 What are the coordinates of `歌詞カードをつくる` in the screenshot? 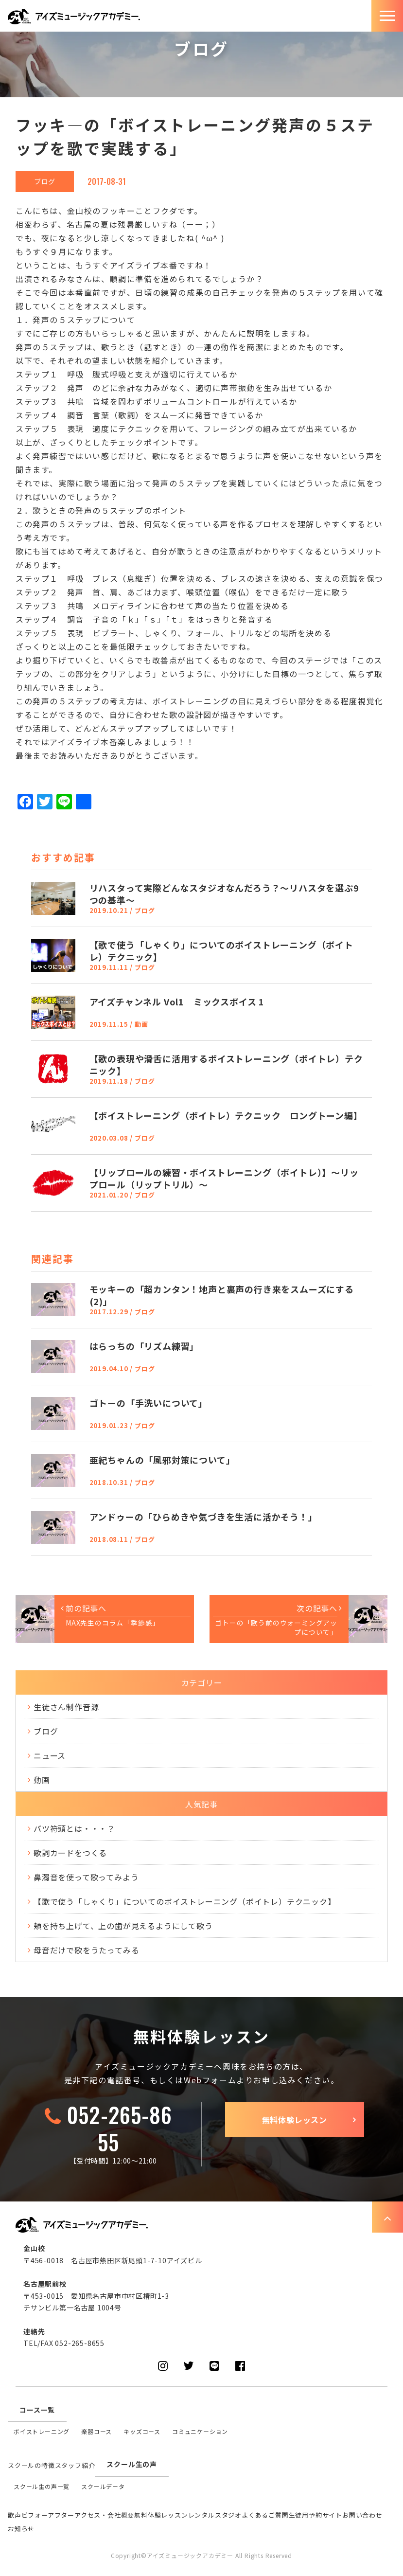 It's located at (70, 1853).